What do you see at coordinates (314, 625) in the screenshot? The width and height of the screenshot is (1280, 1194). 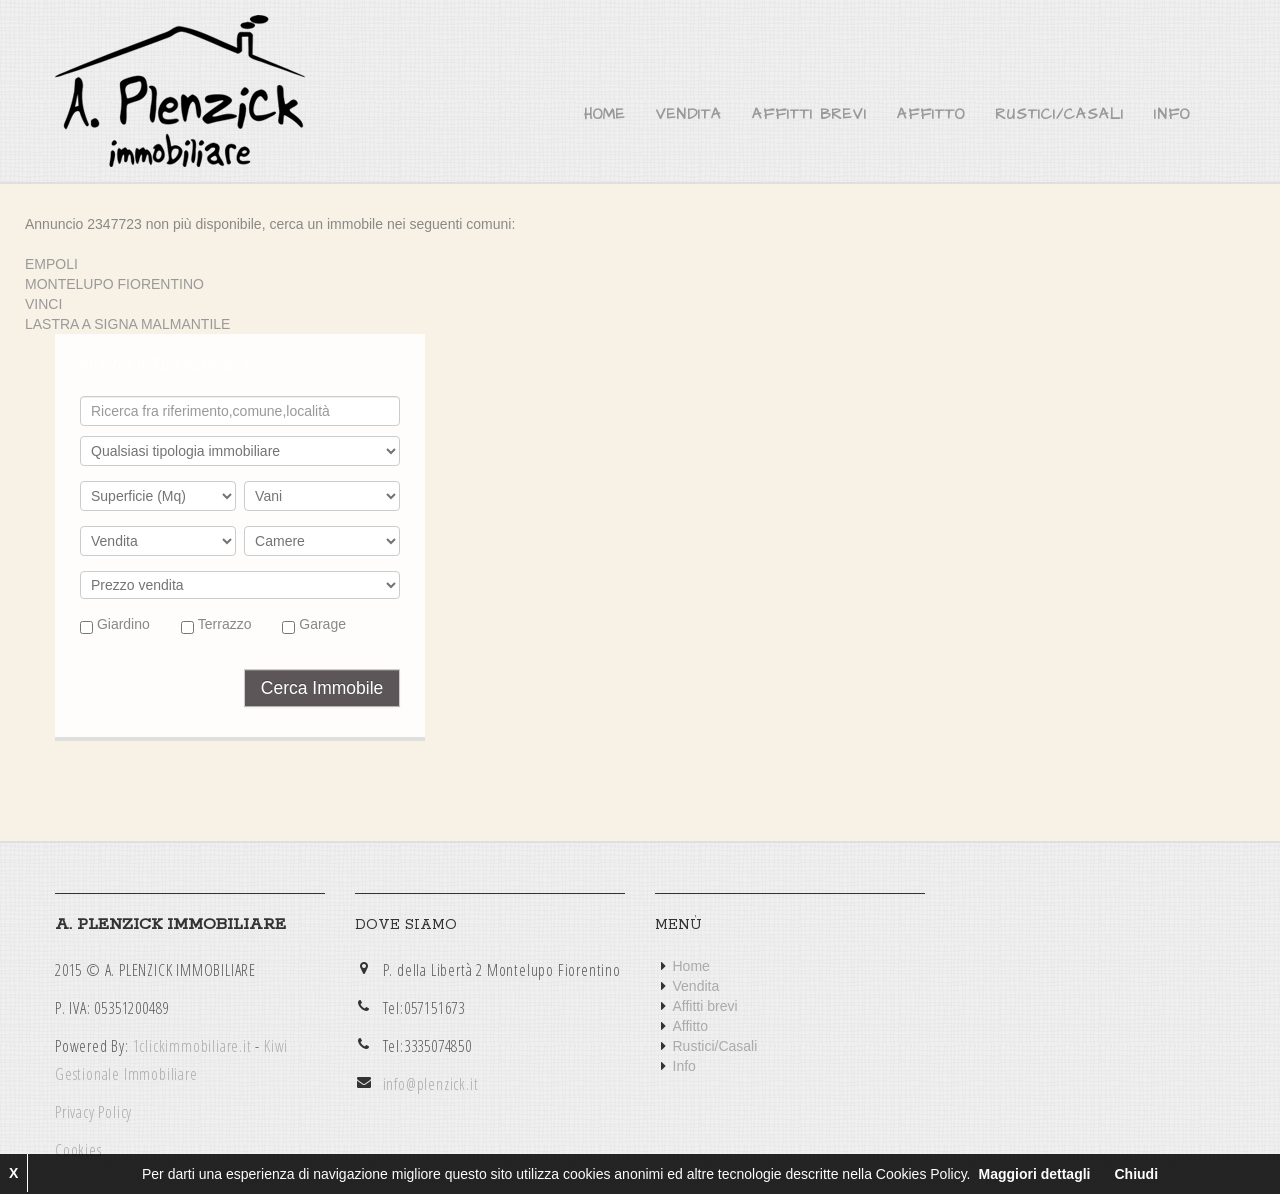 I see `Garage` at bounding box center [314, 625].